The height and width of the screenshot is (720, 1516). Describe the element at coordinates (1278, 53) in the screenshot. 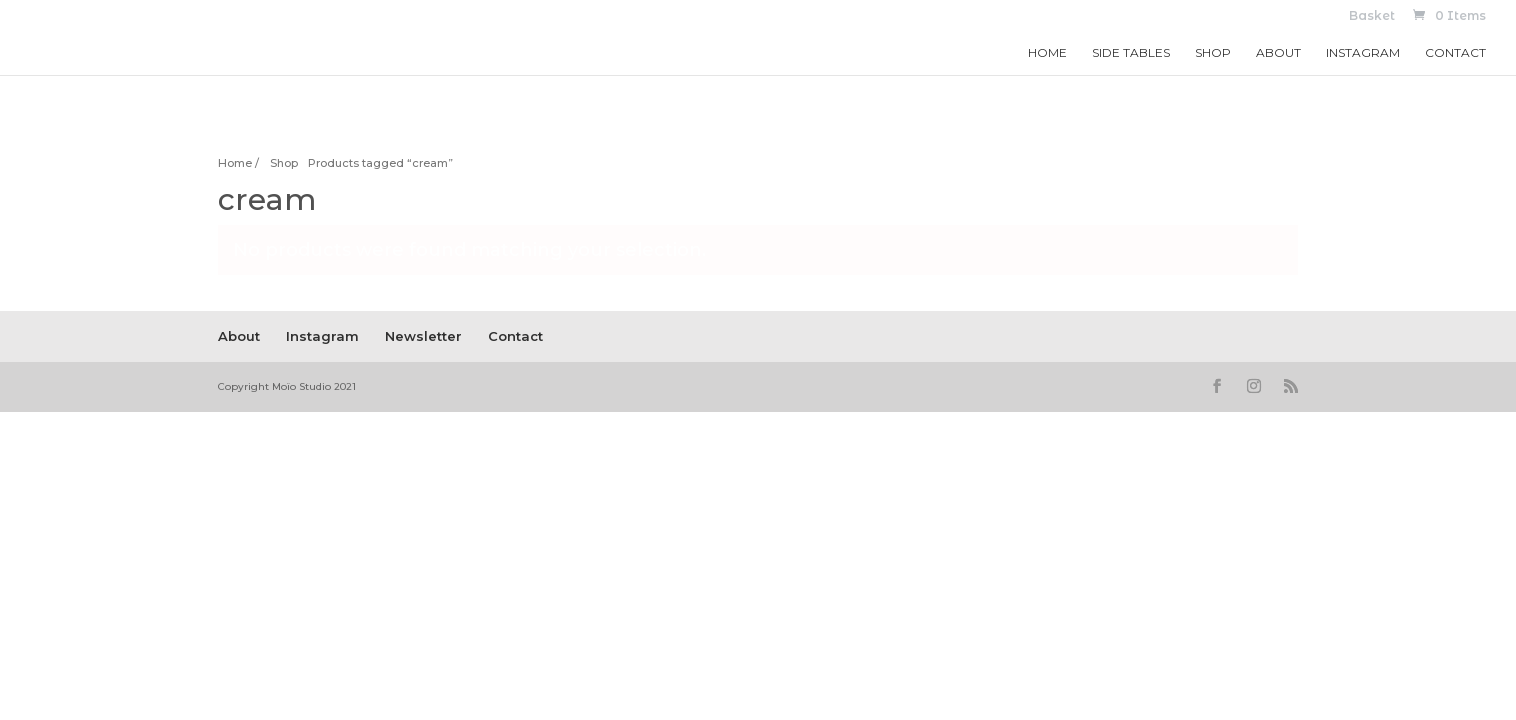

I see `About` at that location.